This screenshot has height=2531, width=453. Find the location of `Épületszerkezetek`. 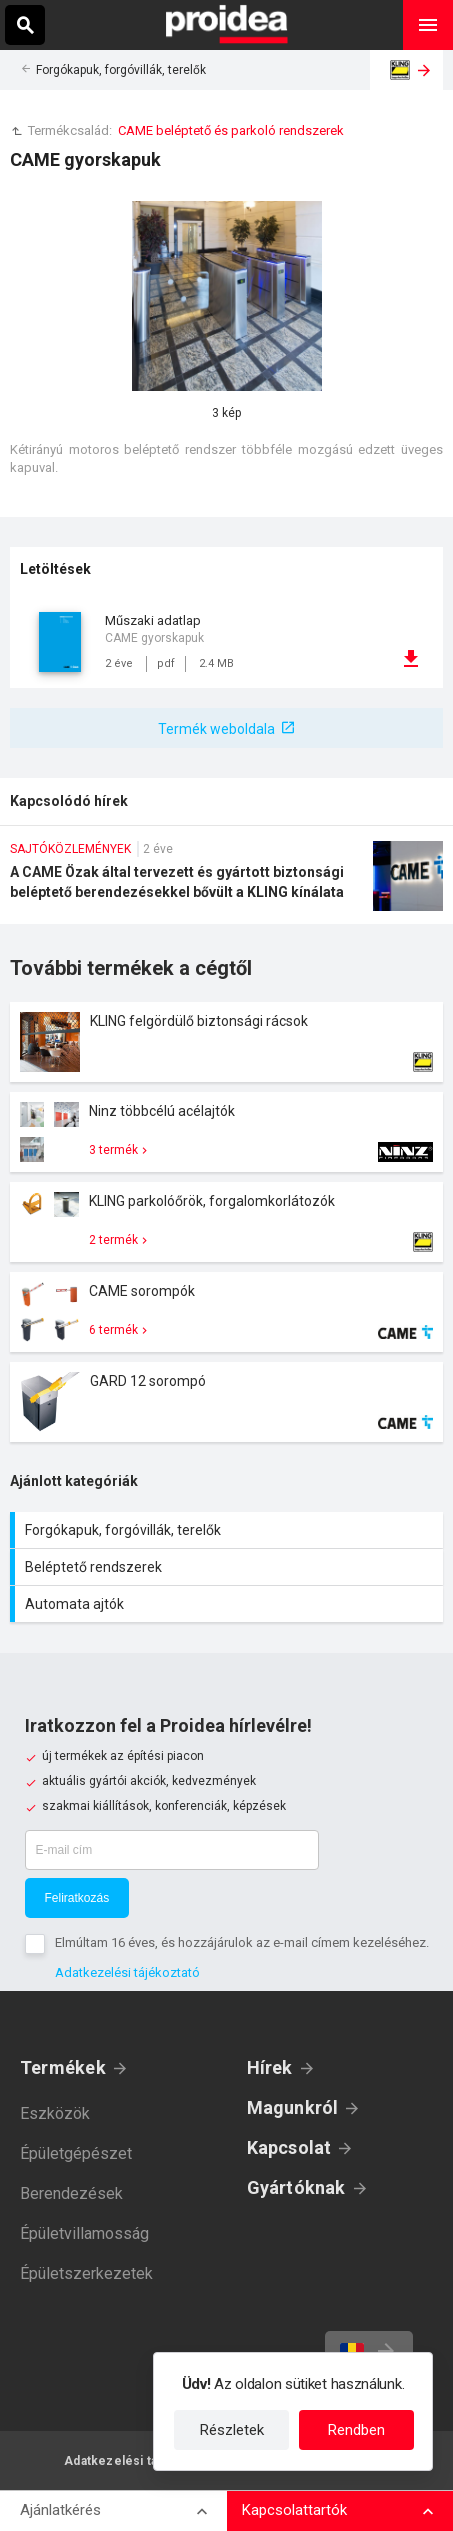

Épületszerkezetek is located at coordinates (86, 2273).